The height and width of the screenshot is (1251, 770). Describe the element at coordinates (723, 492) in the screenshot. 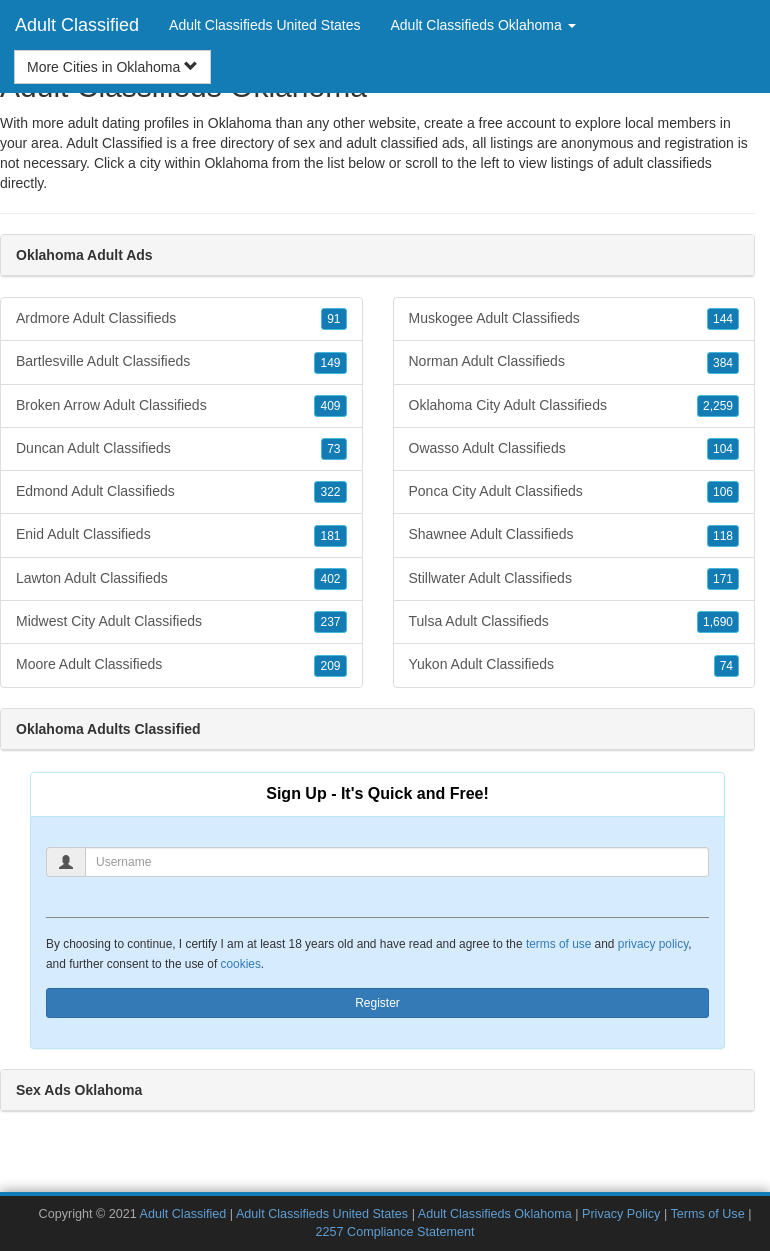

I see `106` at that location.